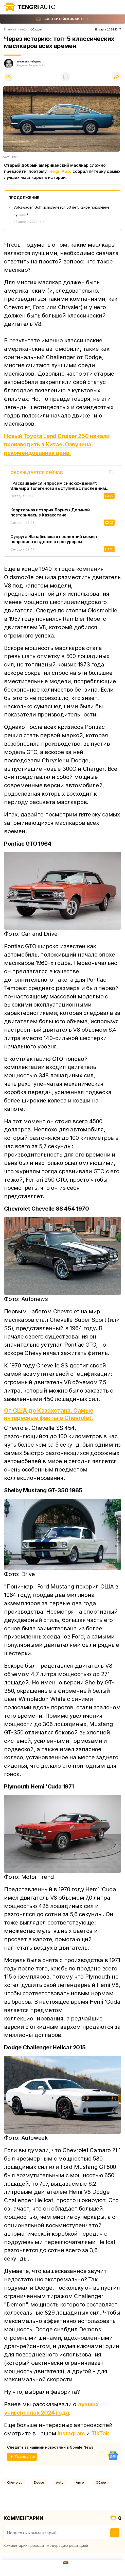 The width and height of the screenshot is (125, 2576). I want to click on 28, so click(109, 549).